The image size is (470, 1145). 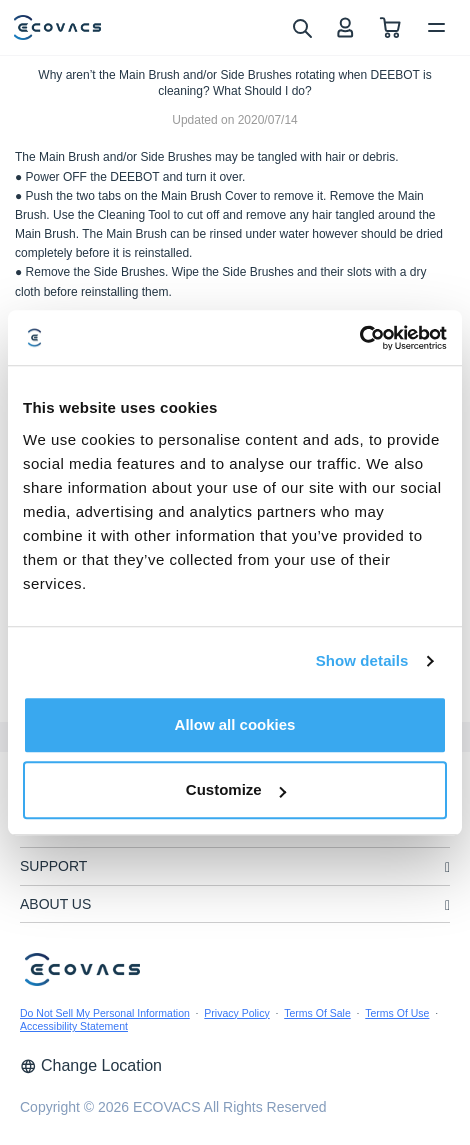 I want to click on Terms Of Sale, so click(x=317, y=1013).